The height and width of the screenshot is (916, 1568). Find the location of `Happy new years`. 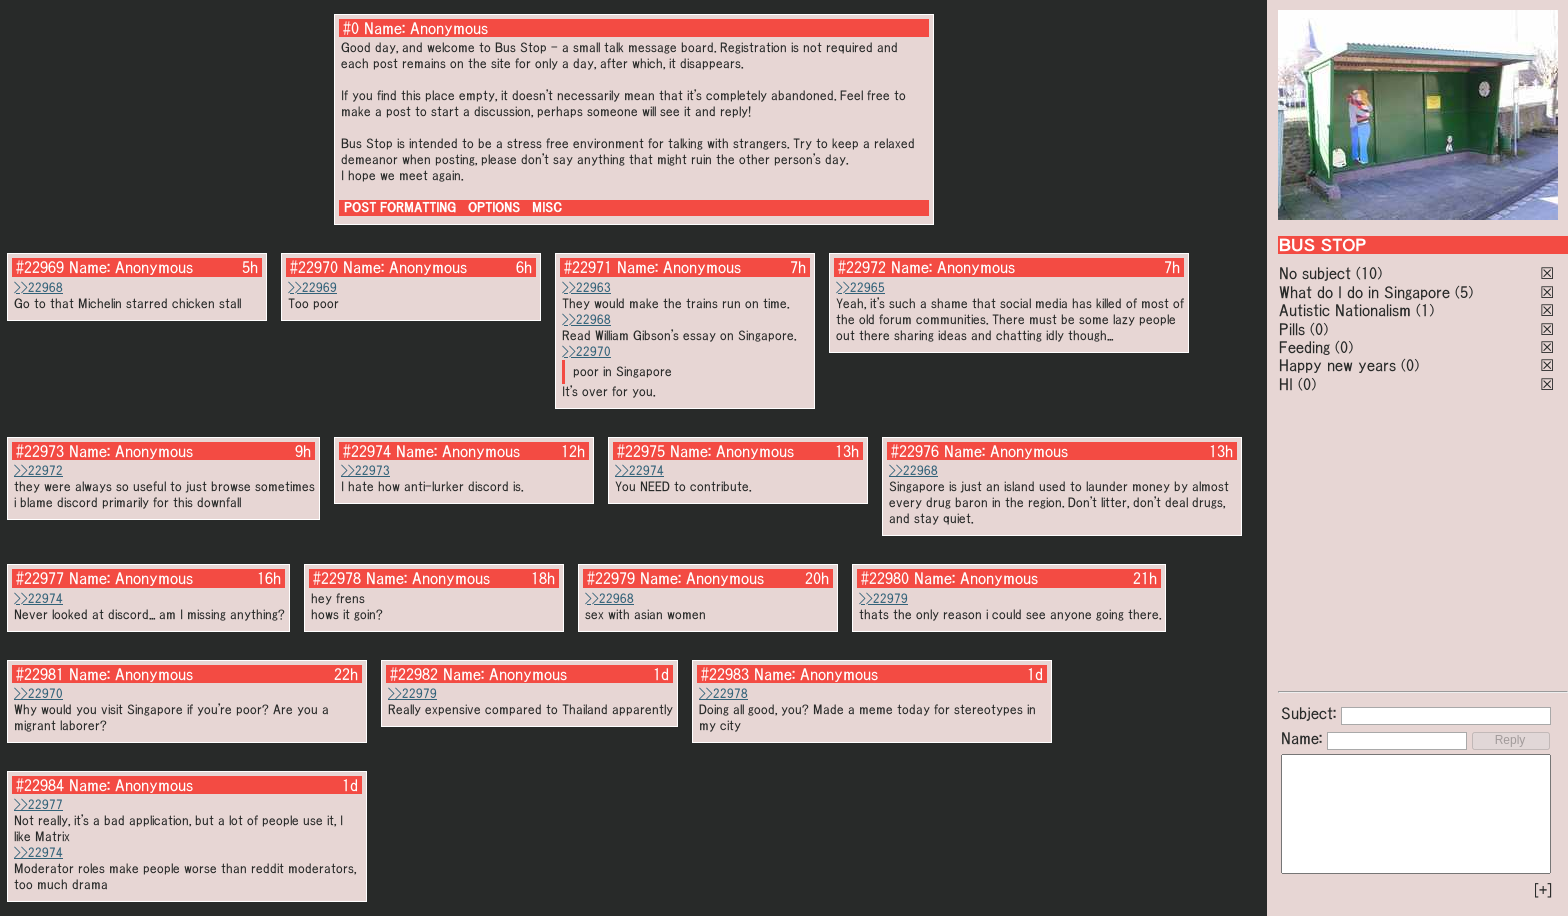

Happy new years is located at coordinates (1337, 365).